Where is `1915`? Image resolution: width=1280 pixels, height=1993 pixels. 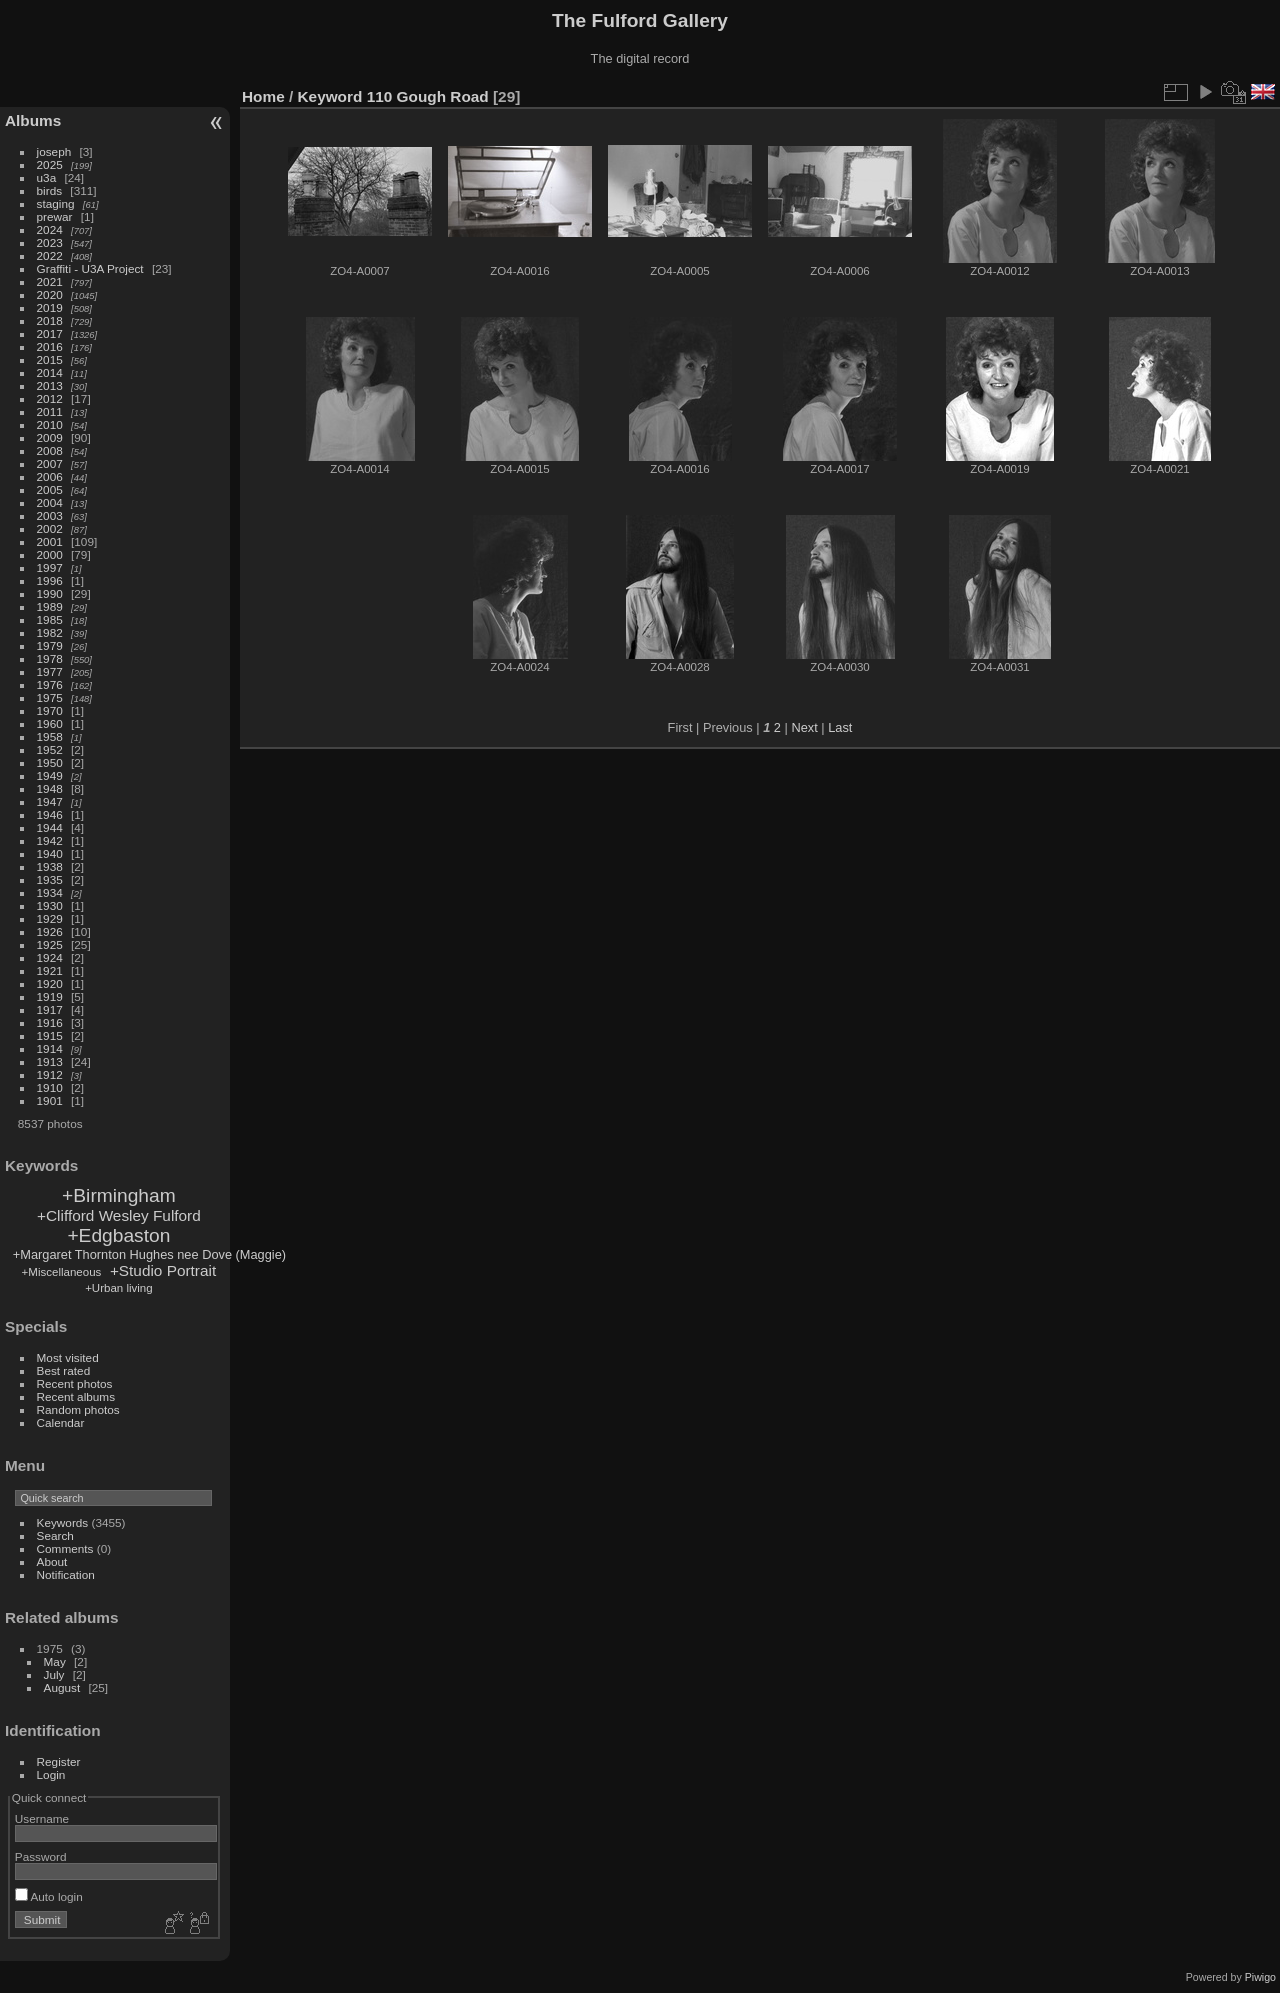 1915 is located at coordinates (50, 1035).